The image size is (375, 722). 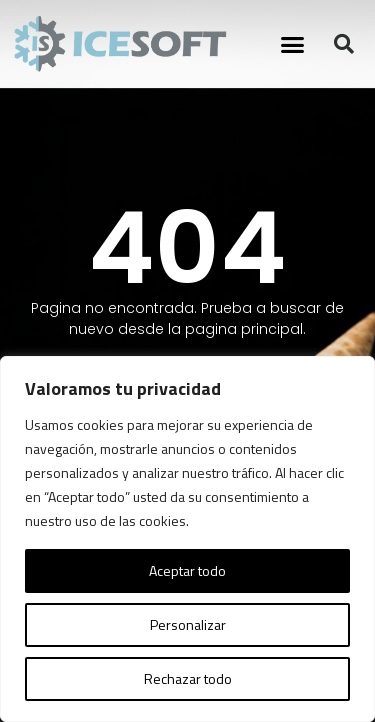 What do you see at coordinates (188, 624) in the screenshot?
I see `Personalizar` at bounding box center [188, 624].